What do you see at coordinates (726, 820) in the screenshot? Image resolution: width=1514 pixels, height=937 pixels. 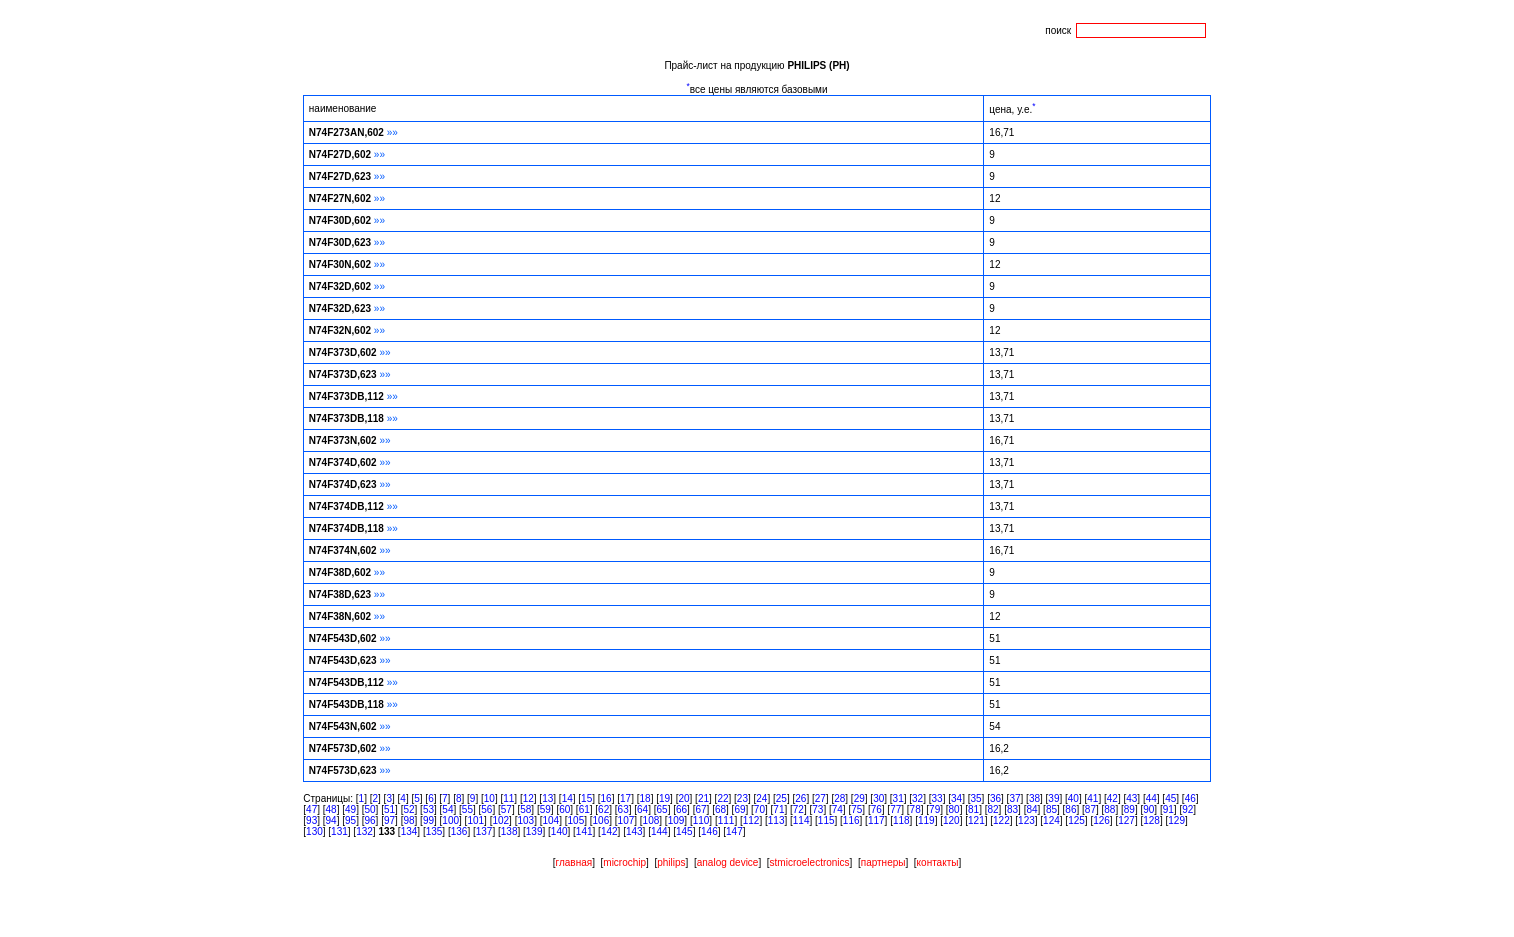 I see `111` at bounding box center [726, 820].